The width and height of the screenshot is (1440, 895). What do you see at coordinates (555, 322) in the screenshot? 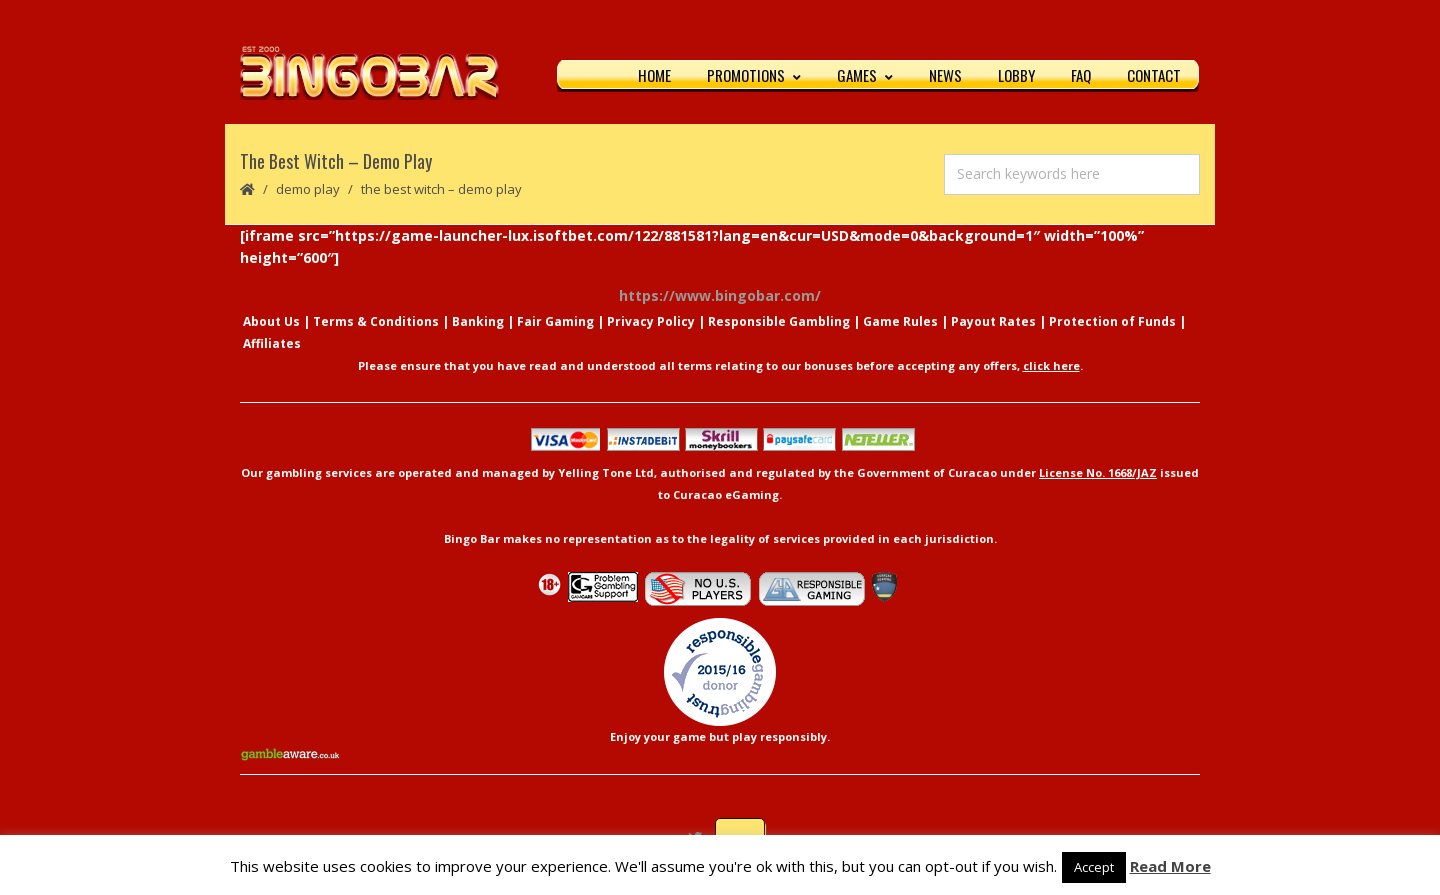
I see `Fair Gaming` at bounding box center [555, 322].